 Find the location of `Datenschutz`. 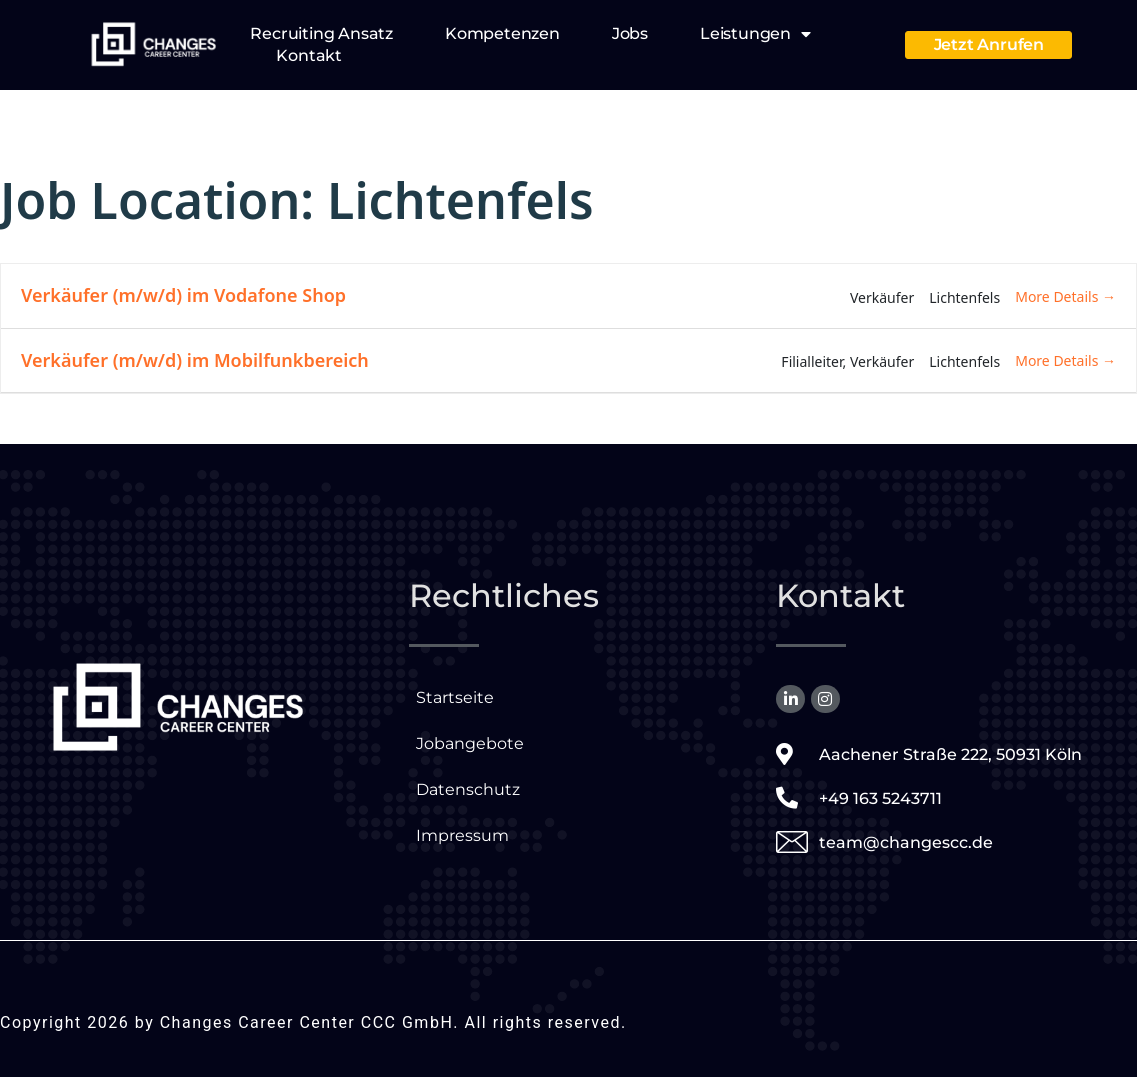

Datenschutz is located at coordinates (468, 789).